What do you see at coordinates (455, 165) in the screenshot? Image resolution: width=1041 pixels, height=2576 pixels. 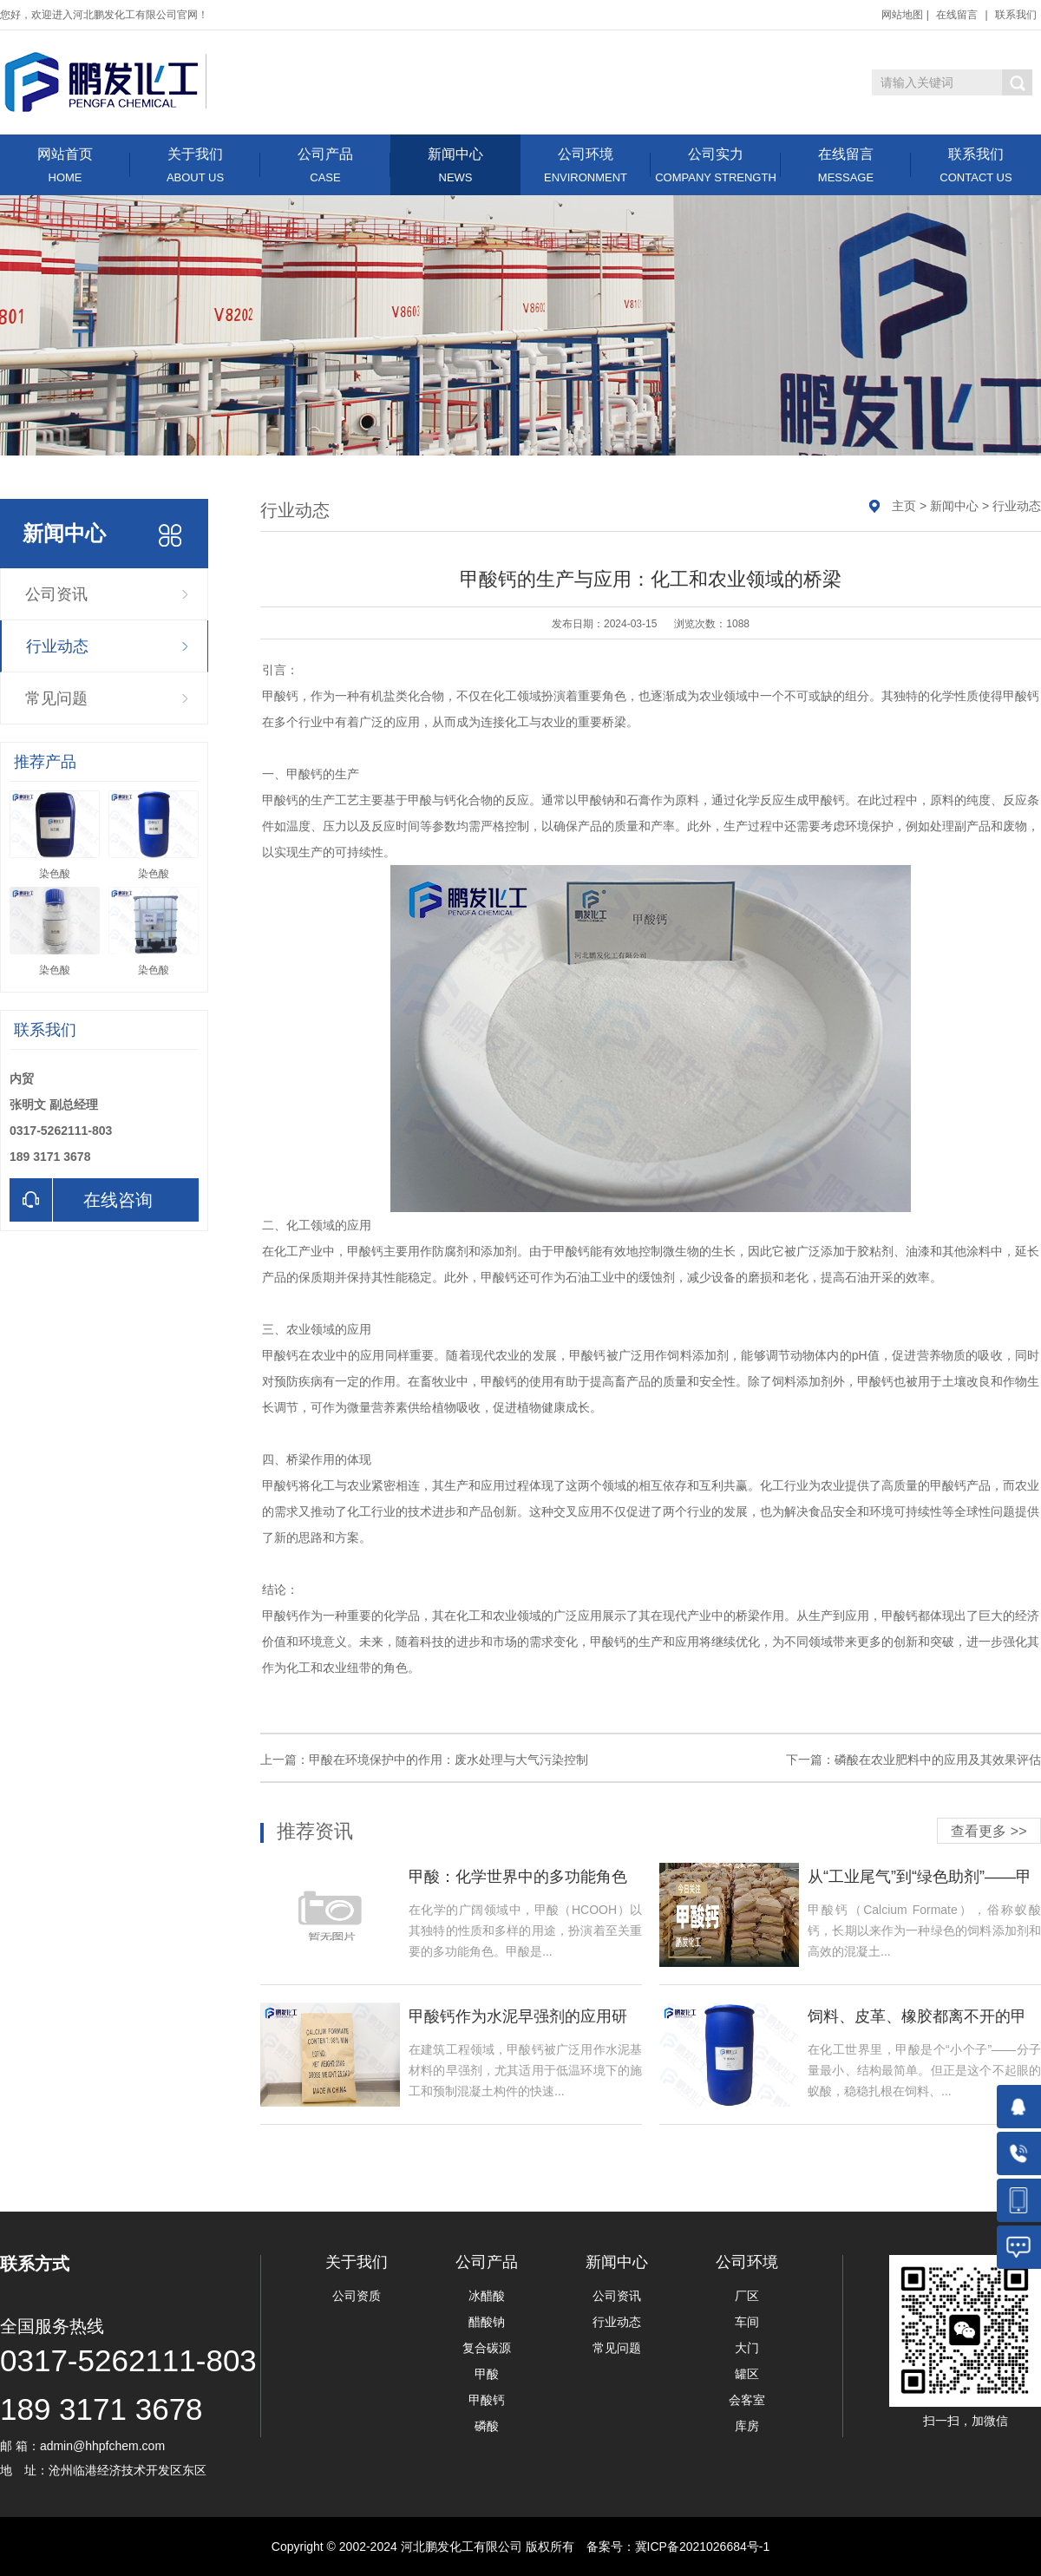 I see `新闻中心` at bounding box center [455, 165].